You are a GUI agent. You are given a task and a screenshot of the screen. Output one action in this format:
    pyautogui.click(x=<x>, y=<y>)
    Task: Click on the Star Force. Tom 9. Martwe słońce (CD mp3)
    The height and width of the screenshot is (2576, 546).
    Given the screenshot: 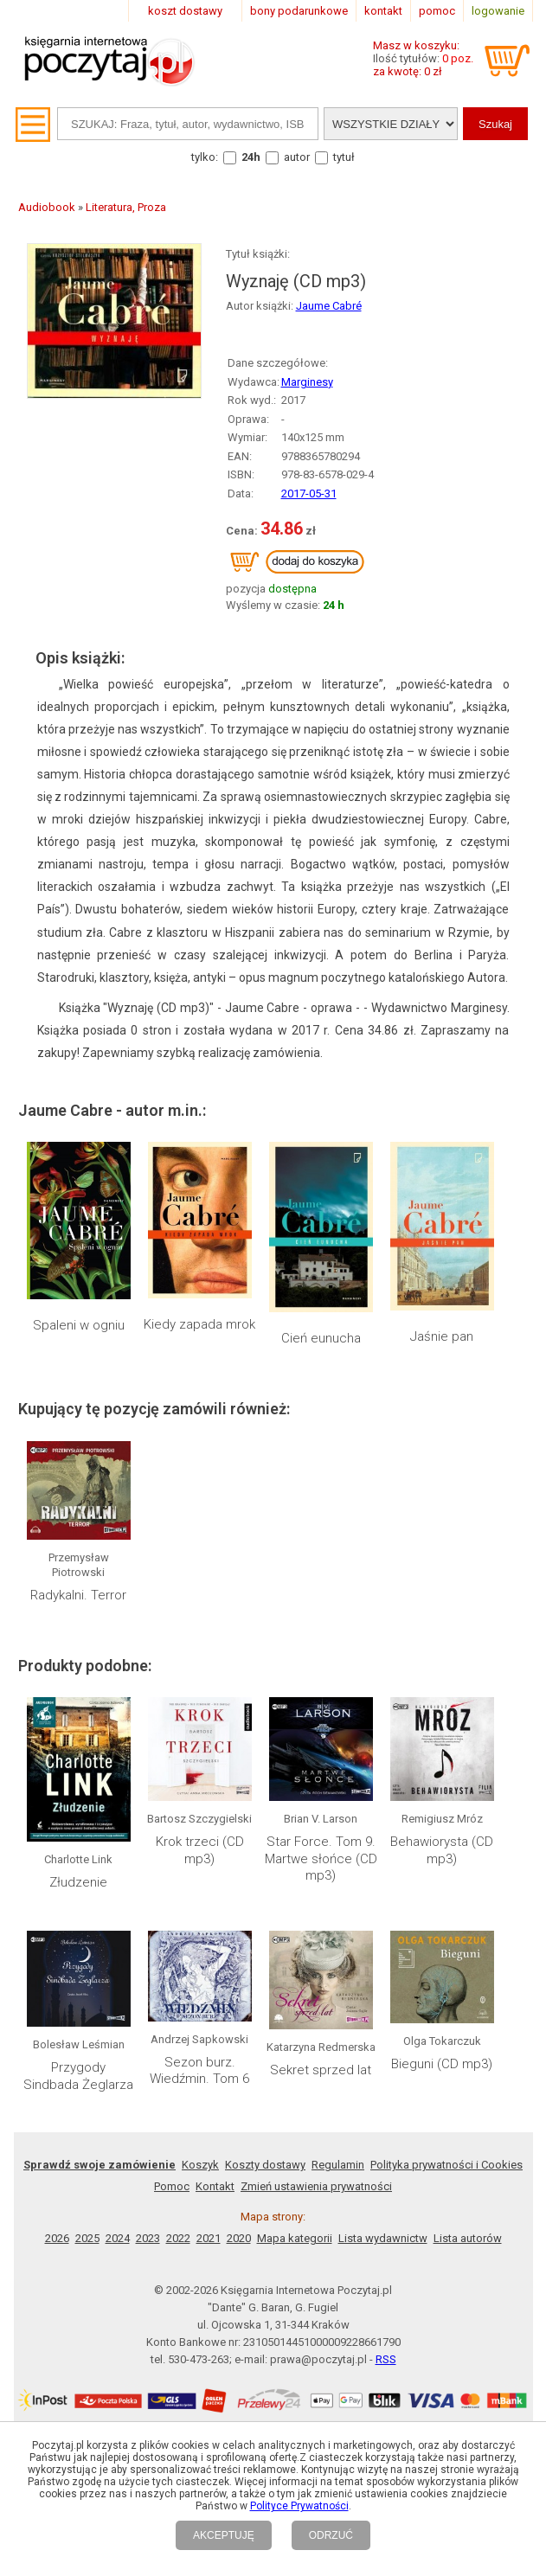 What is the action you would take?
    pyautogui.click(x=321, y=1858)
    